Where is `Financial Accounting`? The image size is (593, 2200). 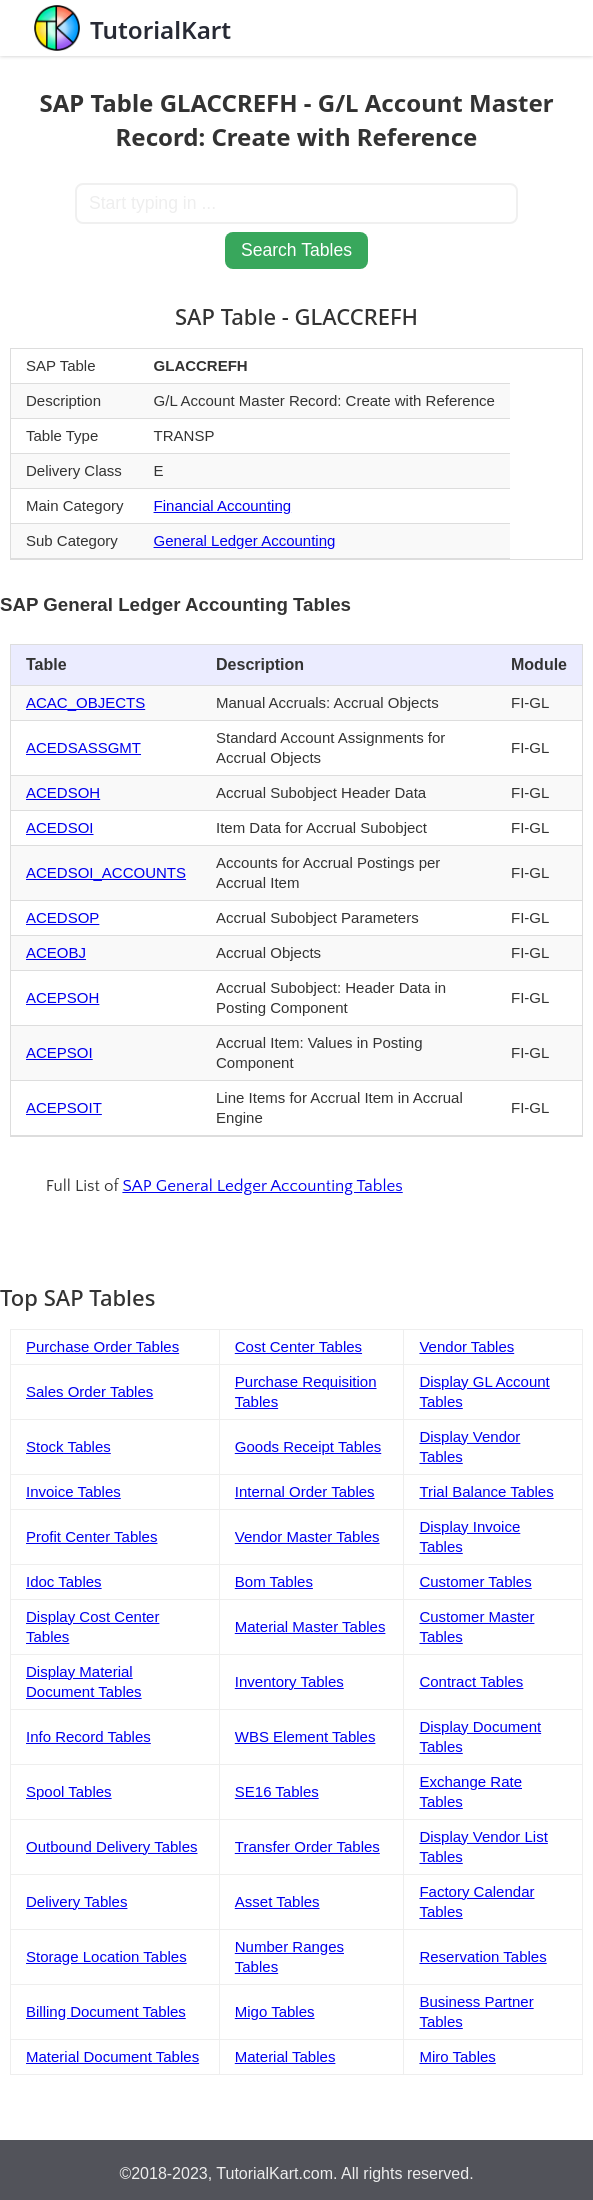
Financial Accounting is located at coordinates (223, 505).